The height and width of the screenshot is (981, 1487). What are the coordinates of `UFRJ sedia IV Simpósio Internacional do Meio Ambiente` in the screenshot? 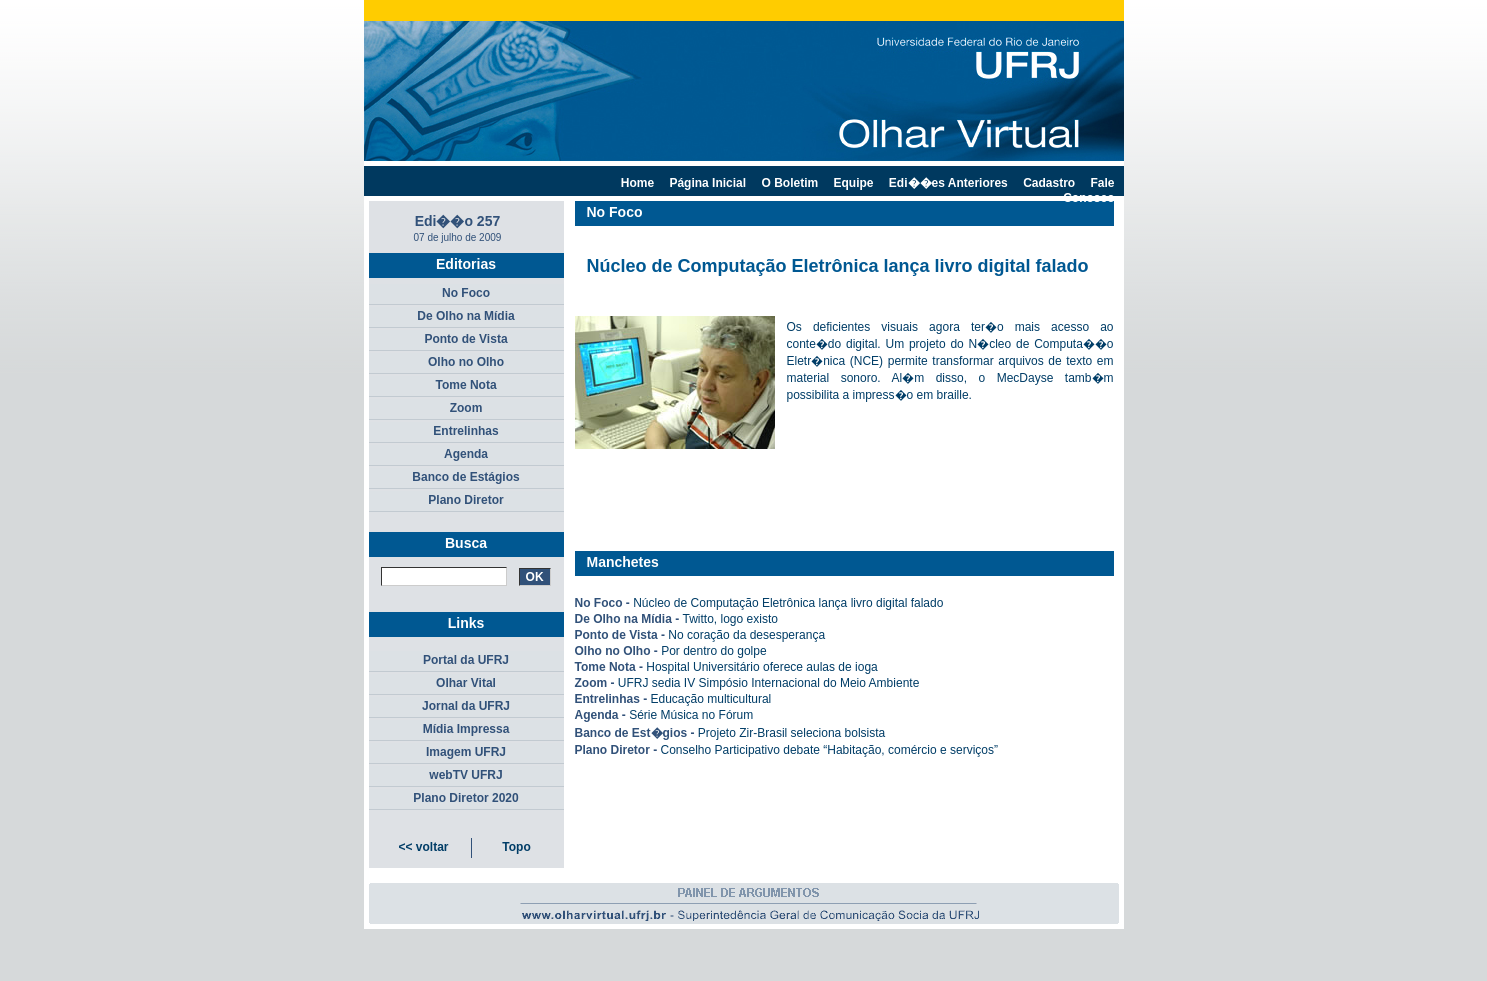 It's located at (768, 683).